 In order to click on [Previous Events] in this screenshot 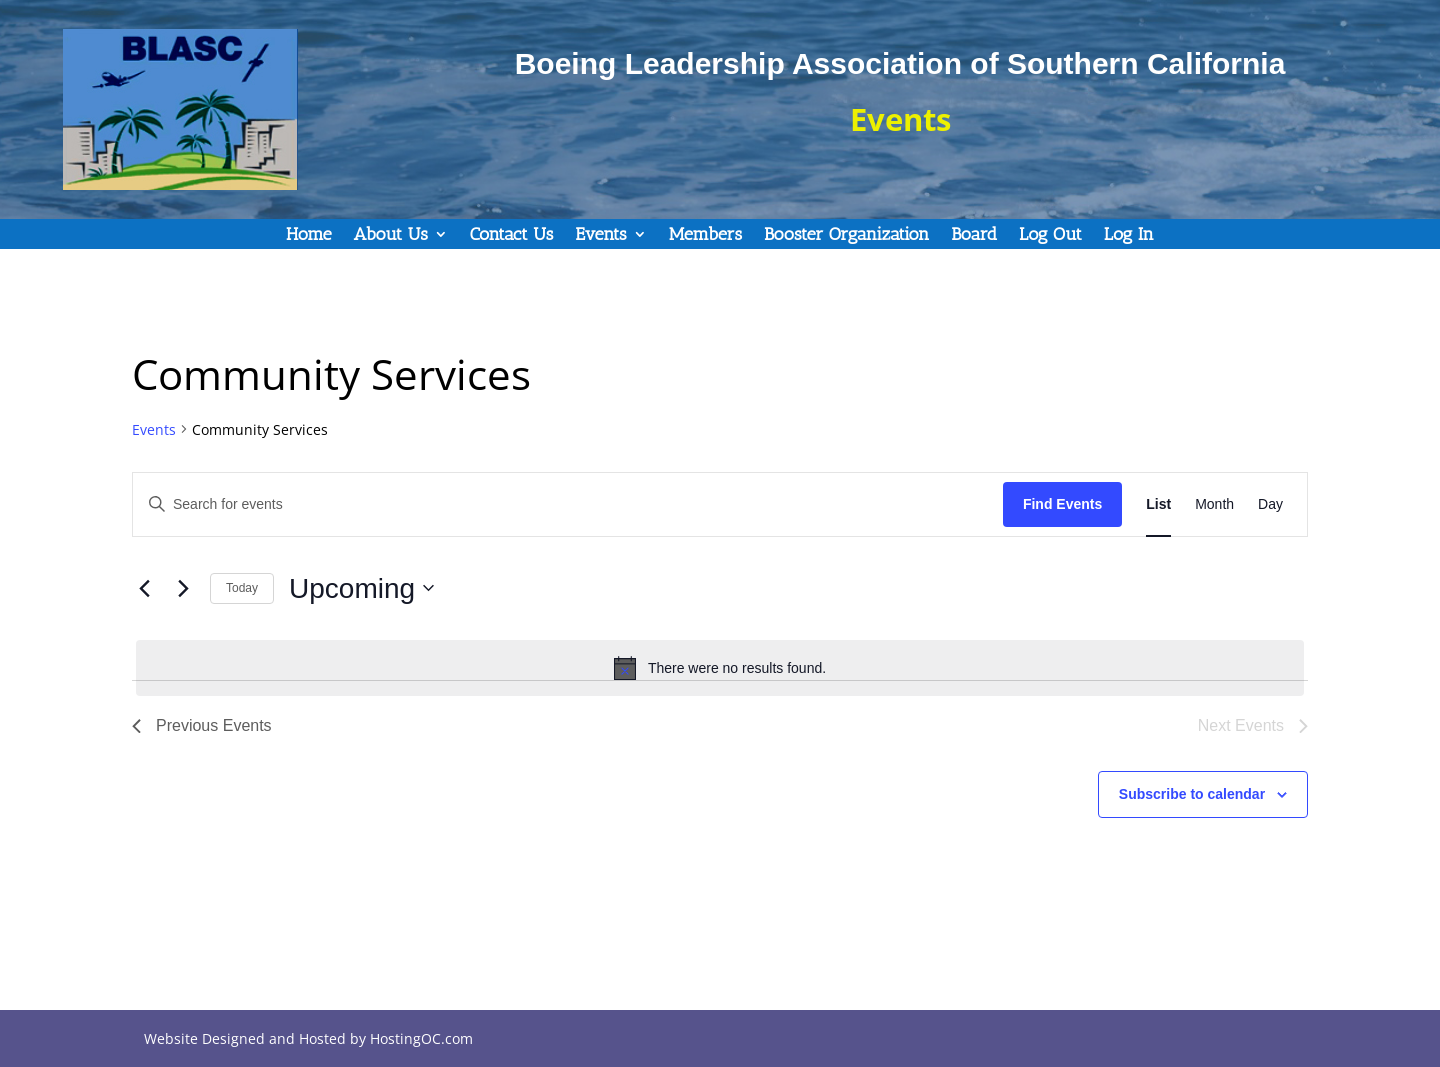, I will do `click(144, 588)`.